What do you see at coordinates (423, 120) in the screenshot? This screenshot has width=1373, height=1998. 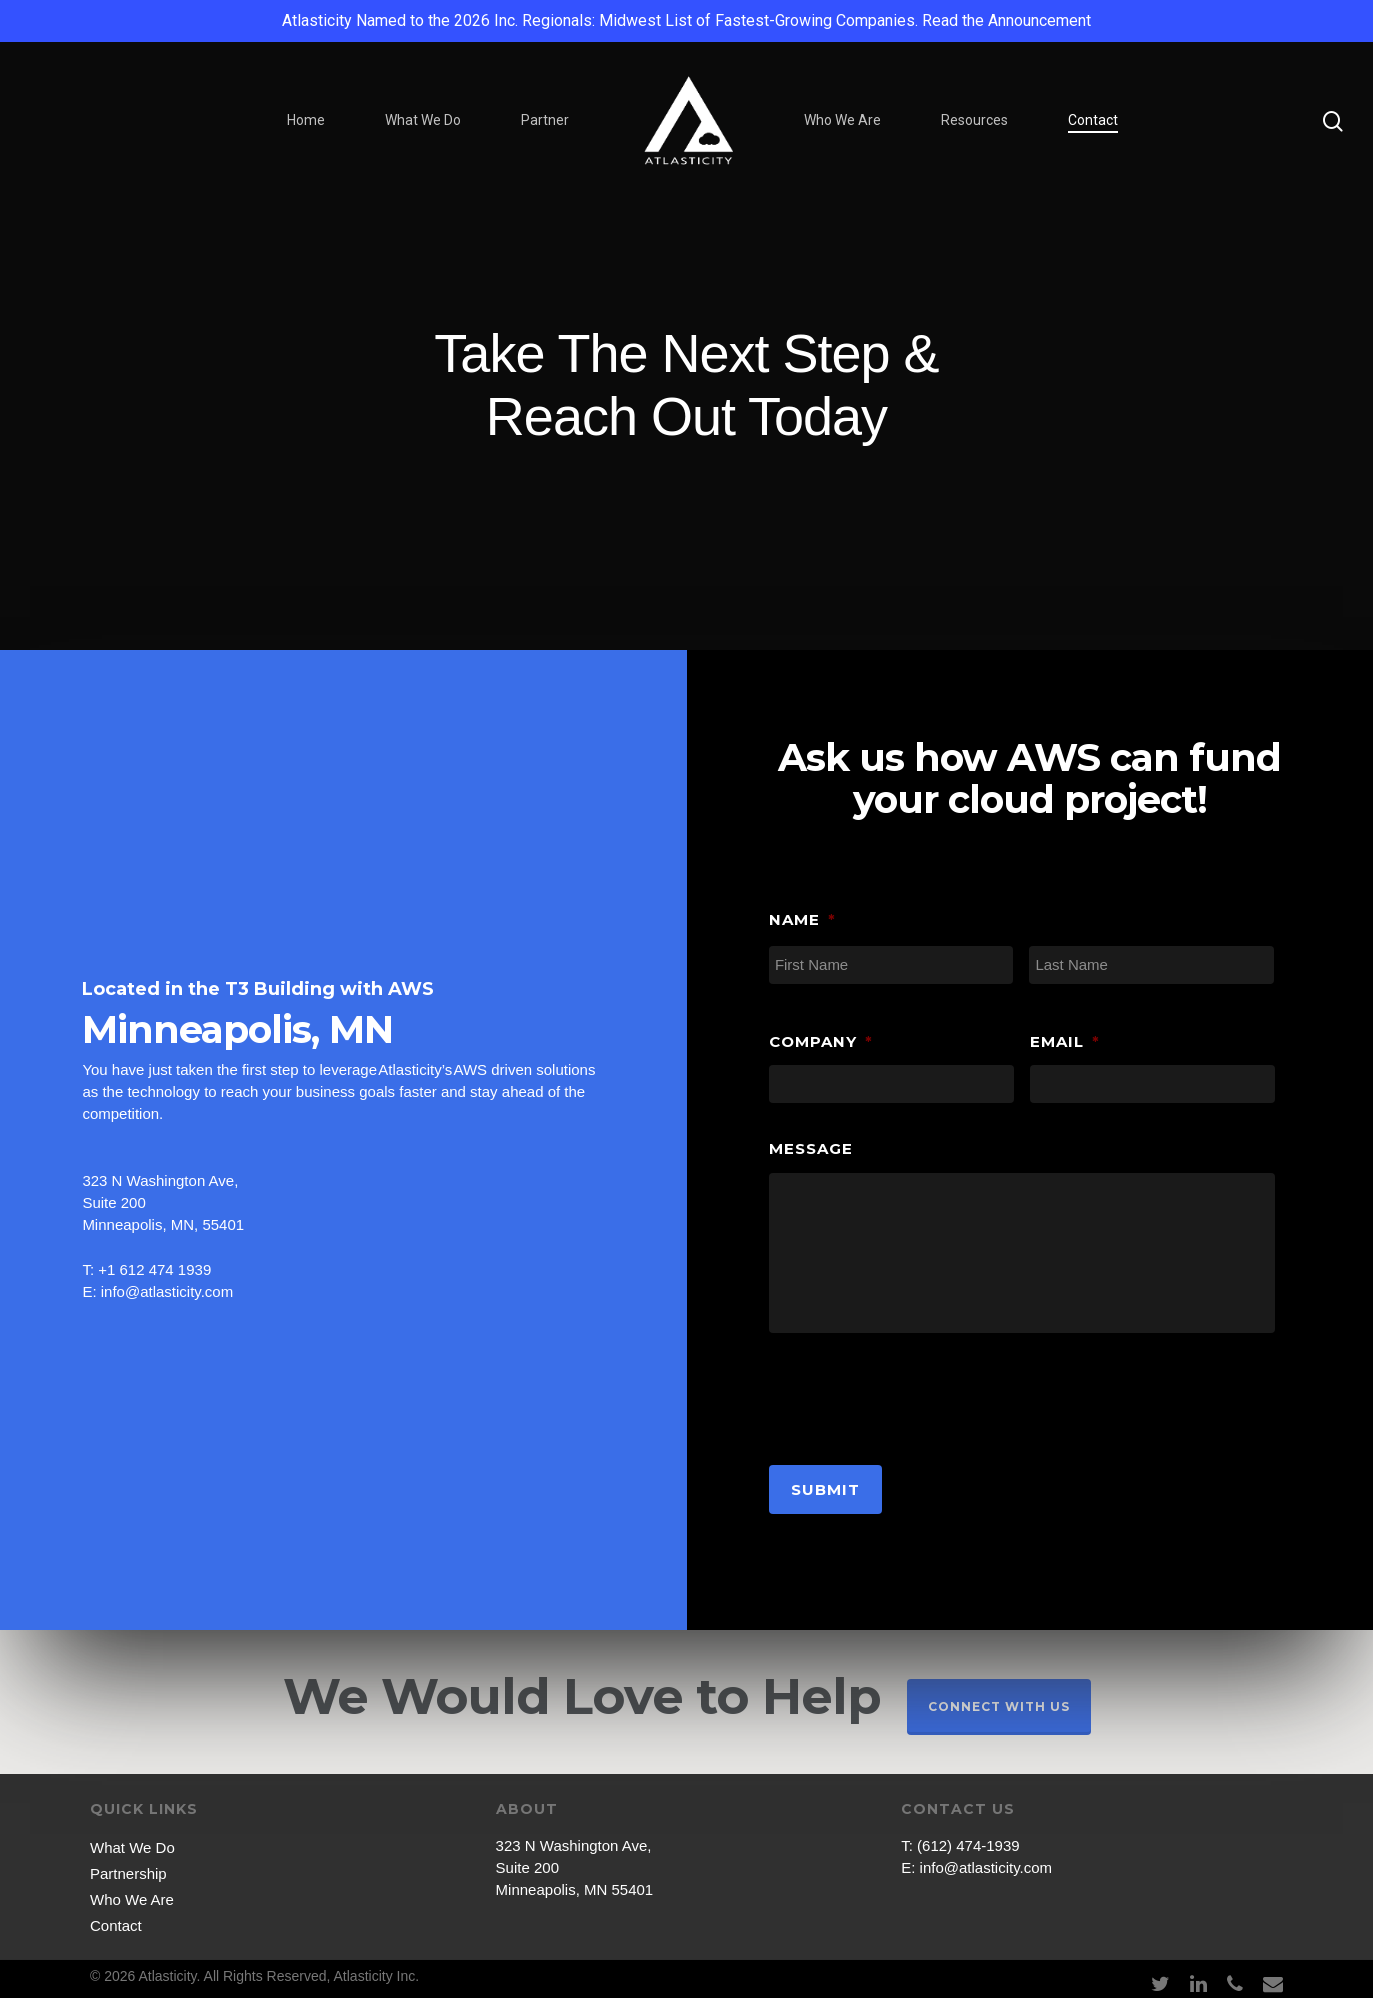 I see `What We Do` at bounding box center [423, 120].